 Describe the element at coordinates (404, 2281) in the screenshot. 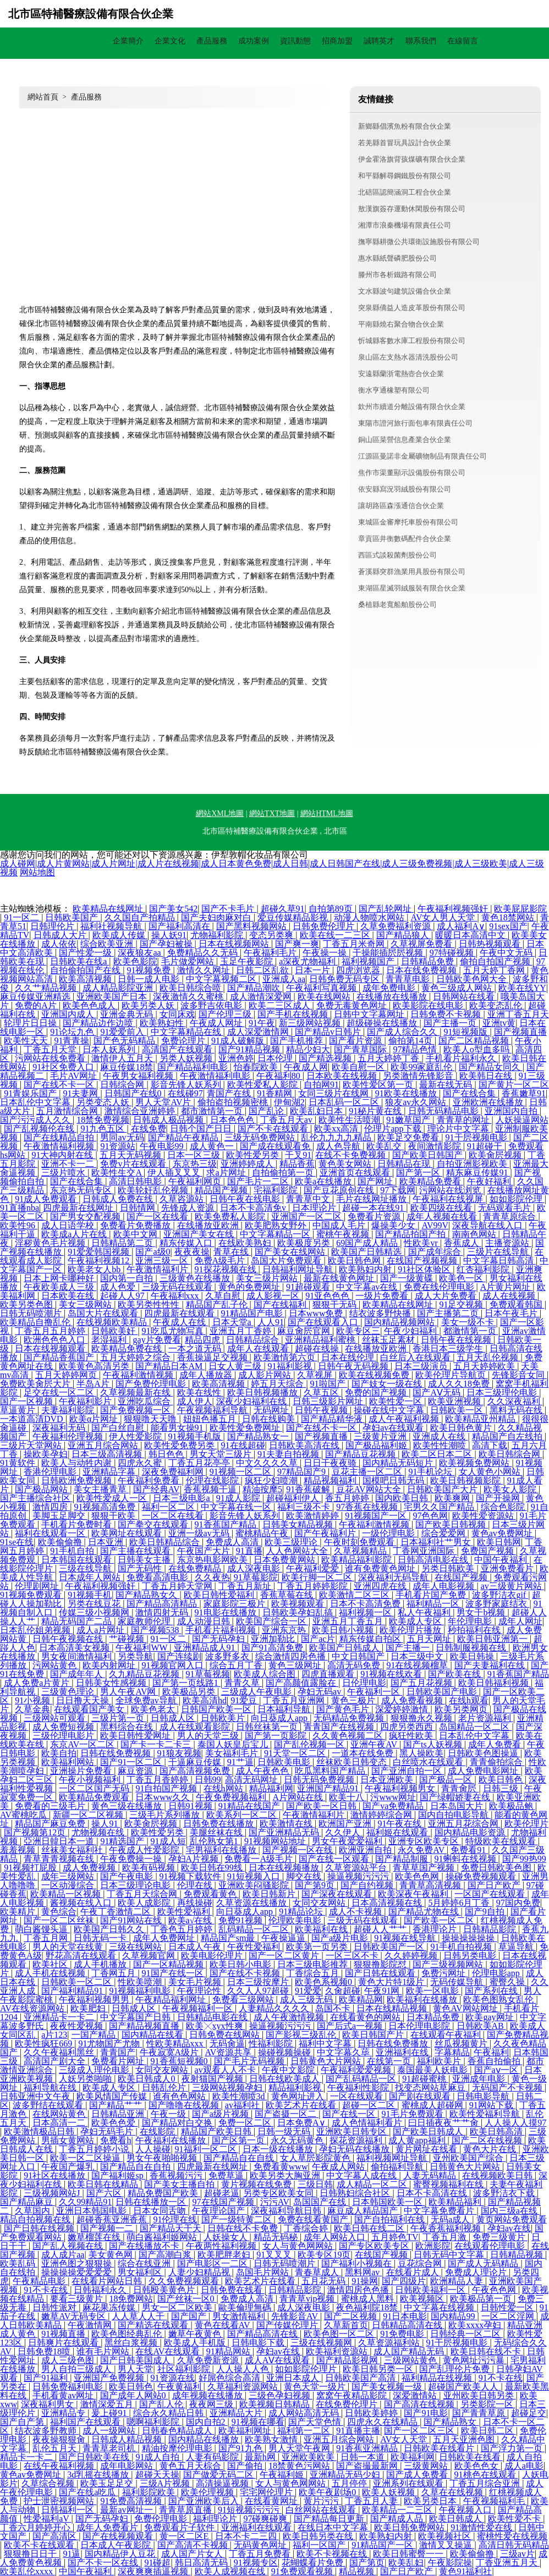

I see `国产四级片` at that location.